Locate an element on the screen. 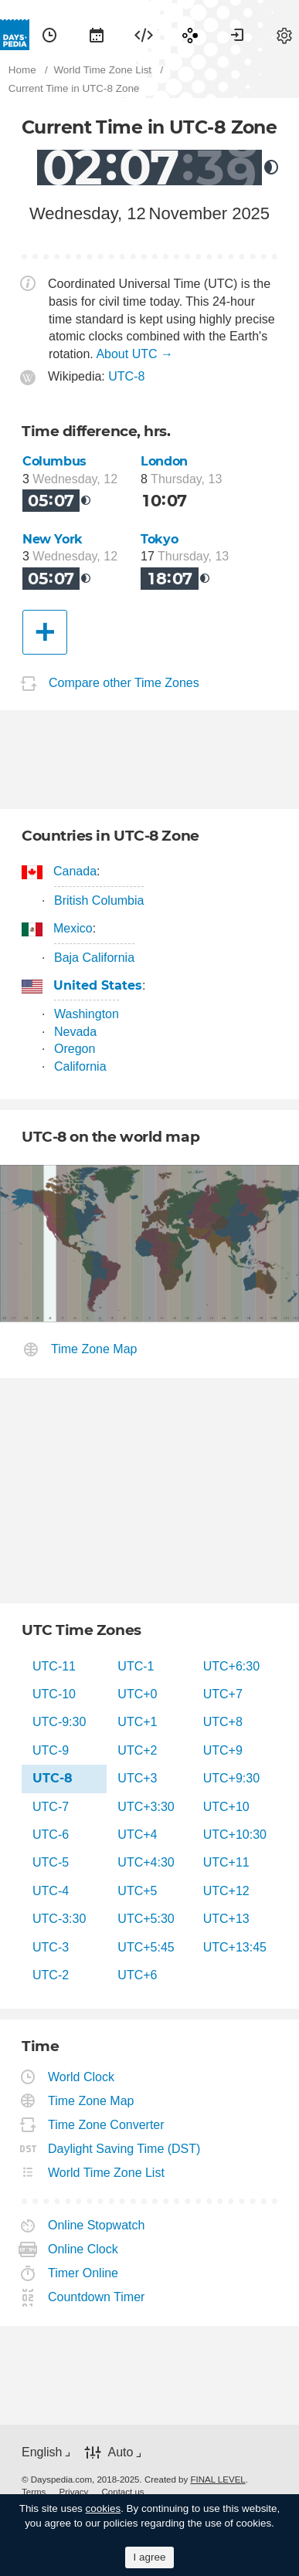 This screenshot has width=299, height=2576. London is located at coordinates (164, 461).